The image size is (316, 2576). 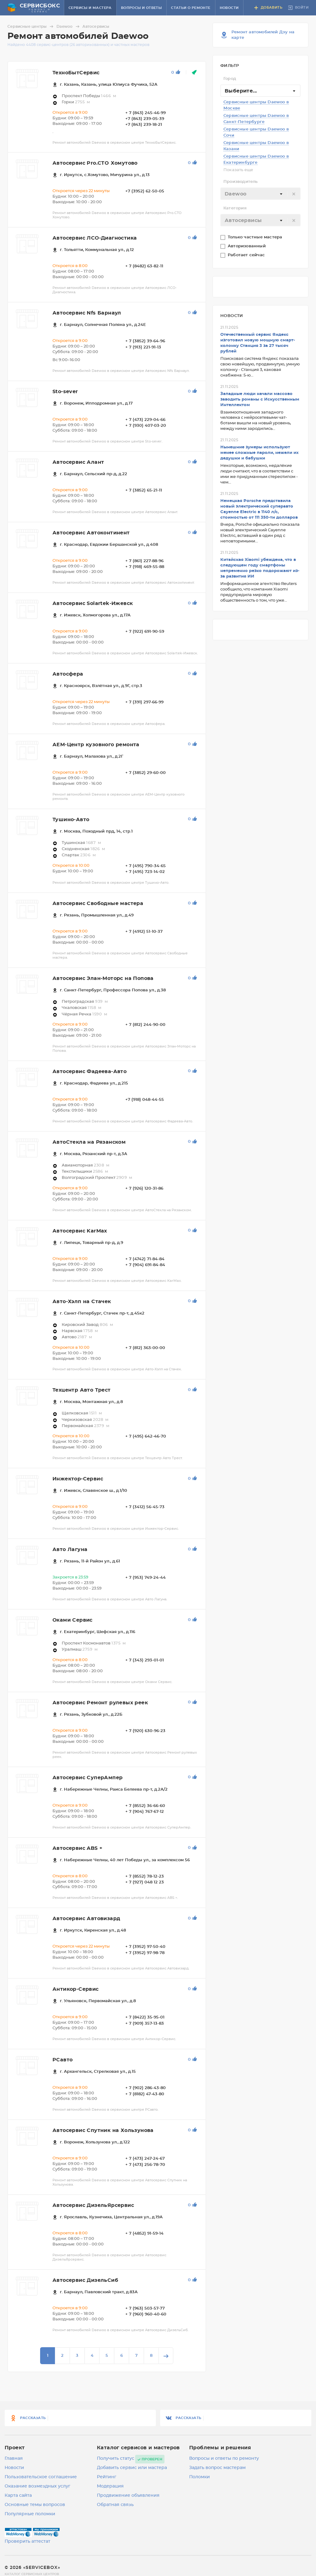 I want to click on Автосервис СуперАмпер, so click(x=87, y=1777).